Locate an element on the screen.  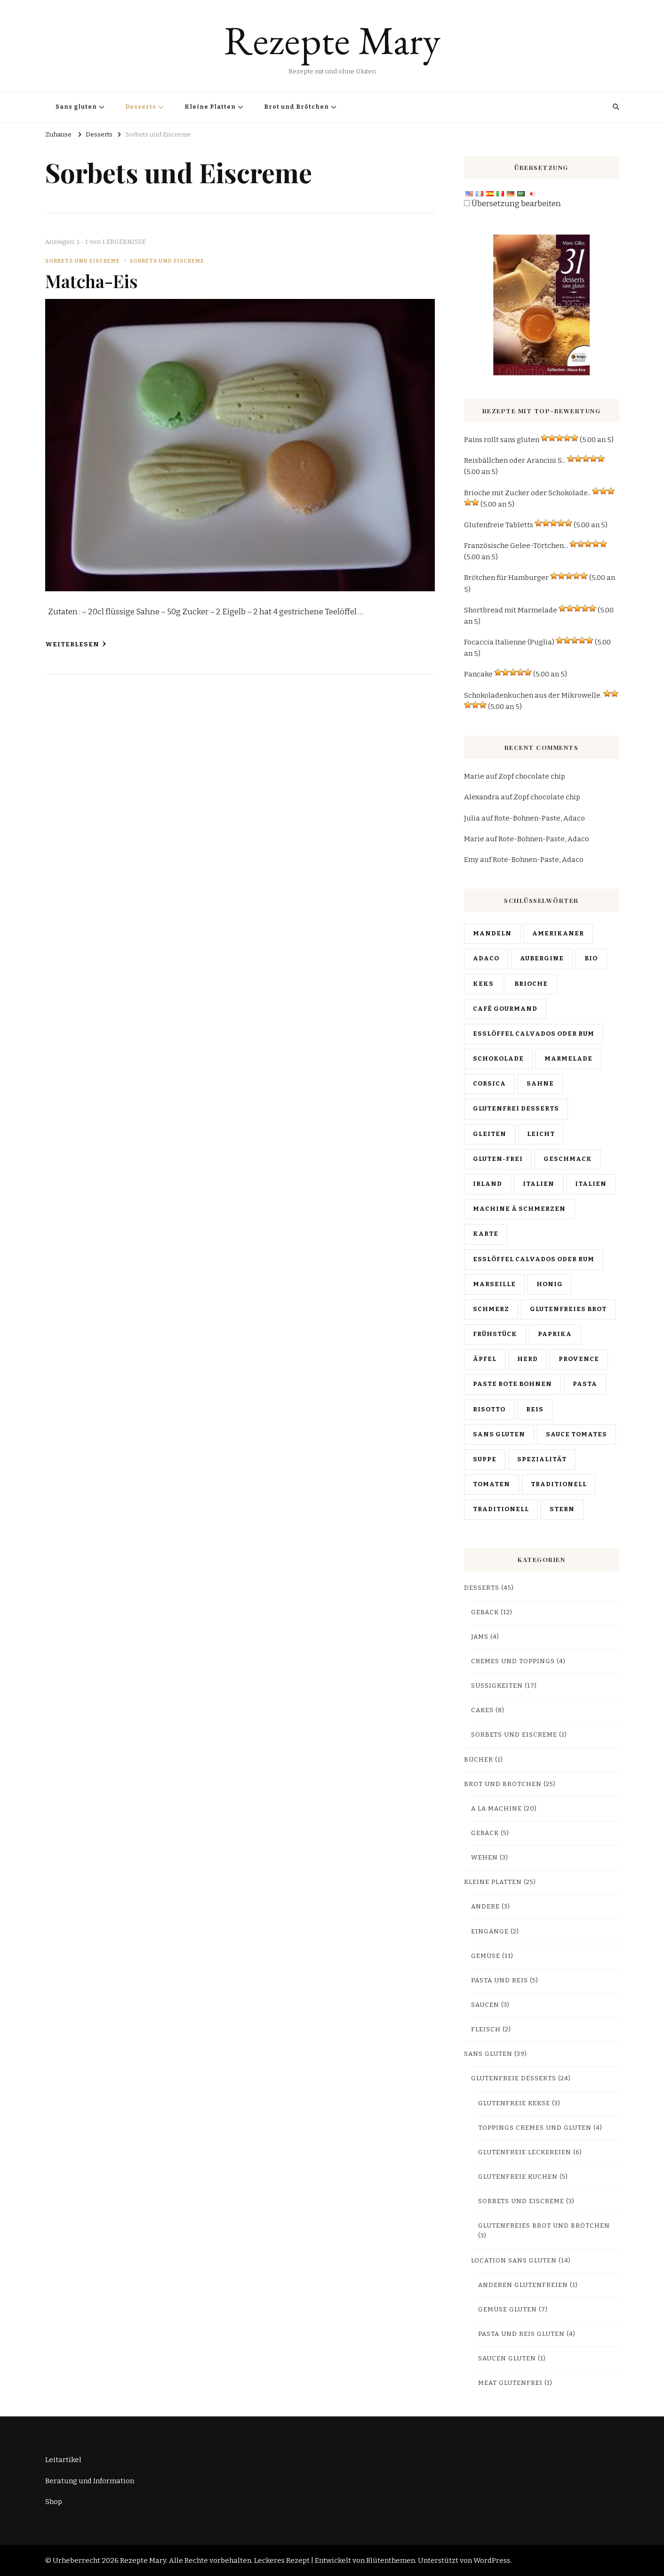
Meat glutenfrei is located at coordinates (510, 2383).